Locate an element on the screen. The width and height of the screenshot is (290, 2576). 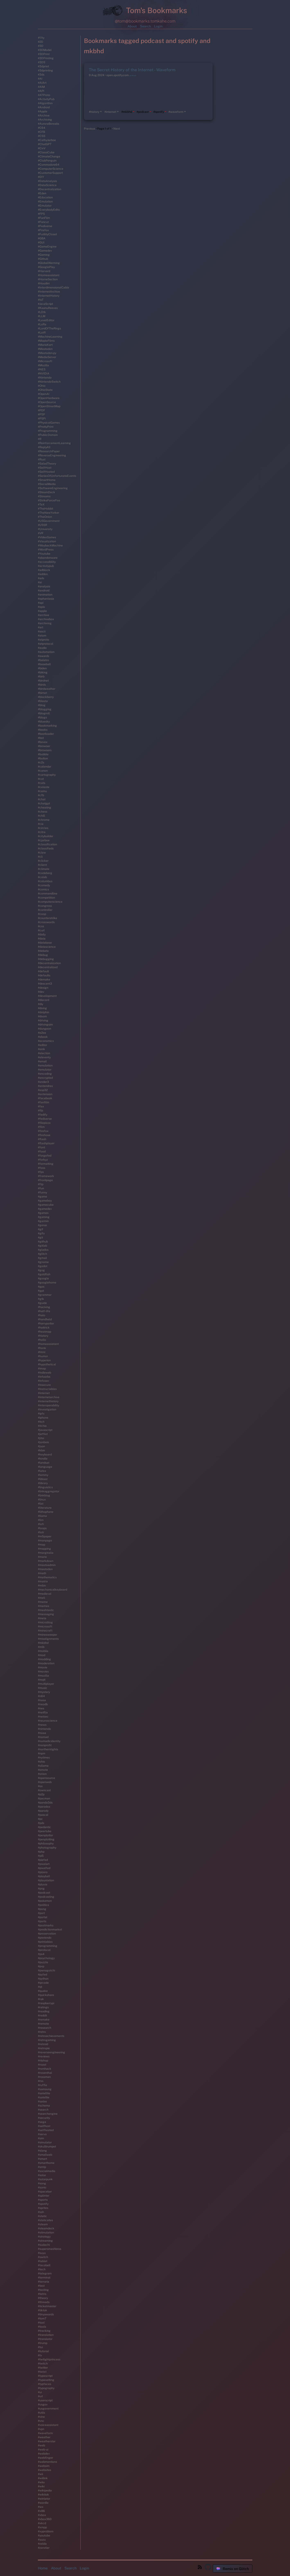
#election is located at coordinates (44, 1053).